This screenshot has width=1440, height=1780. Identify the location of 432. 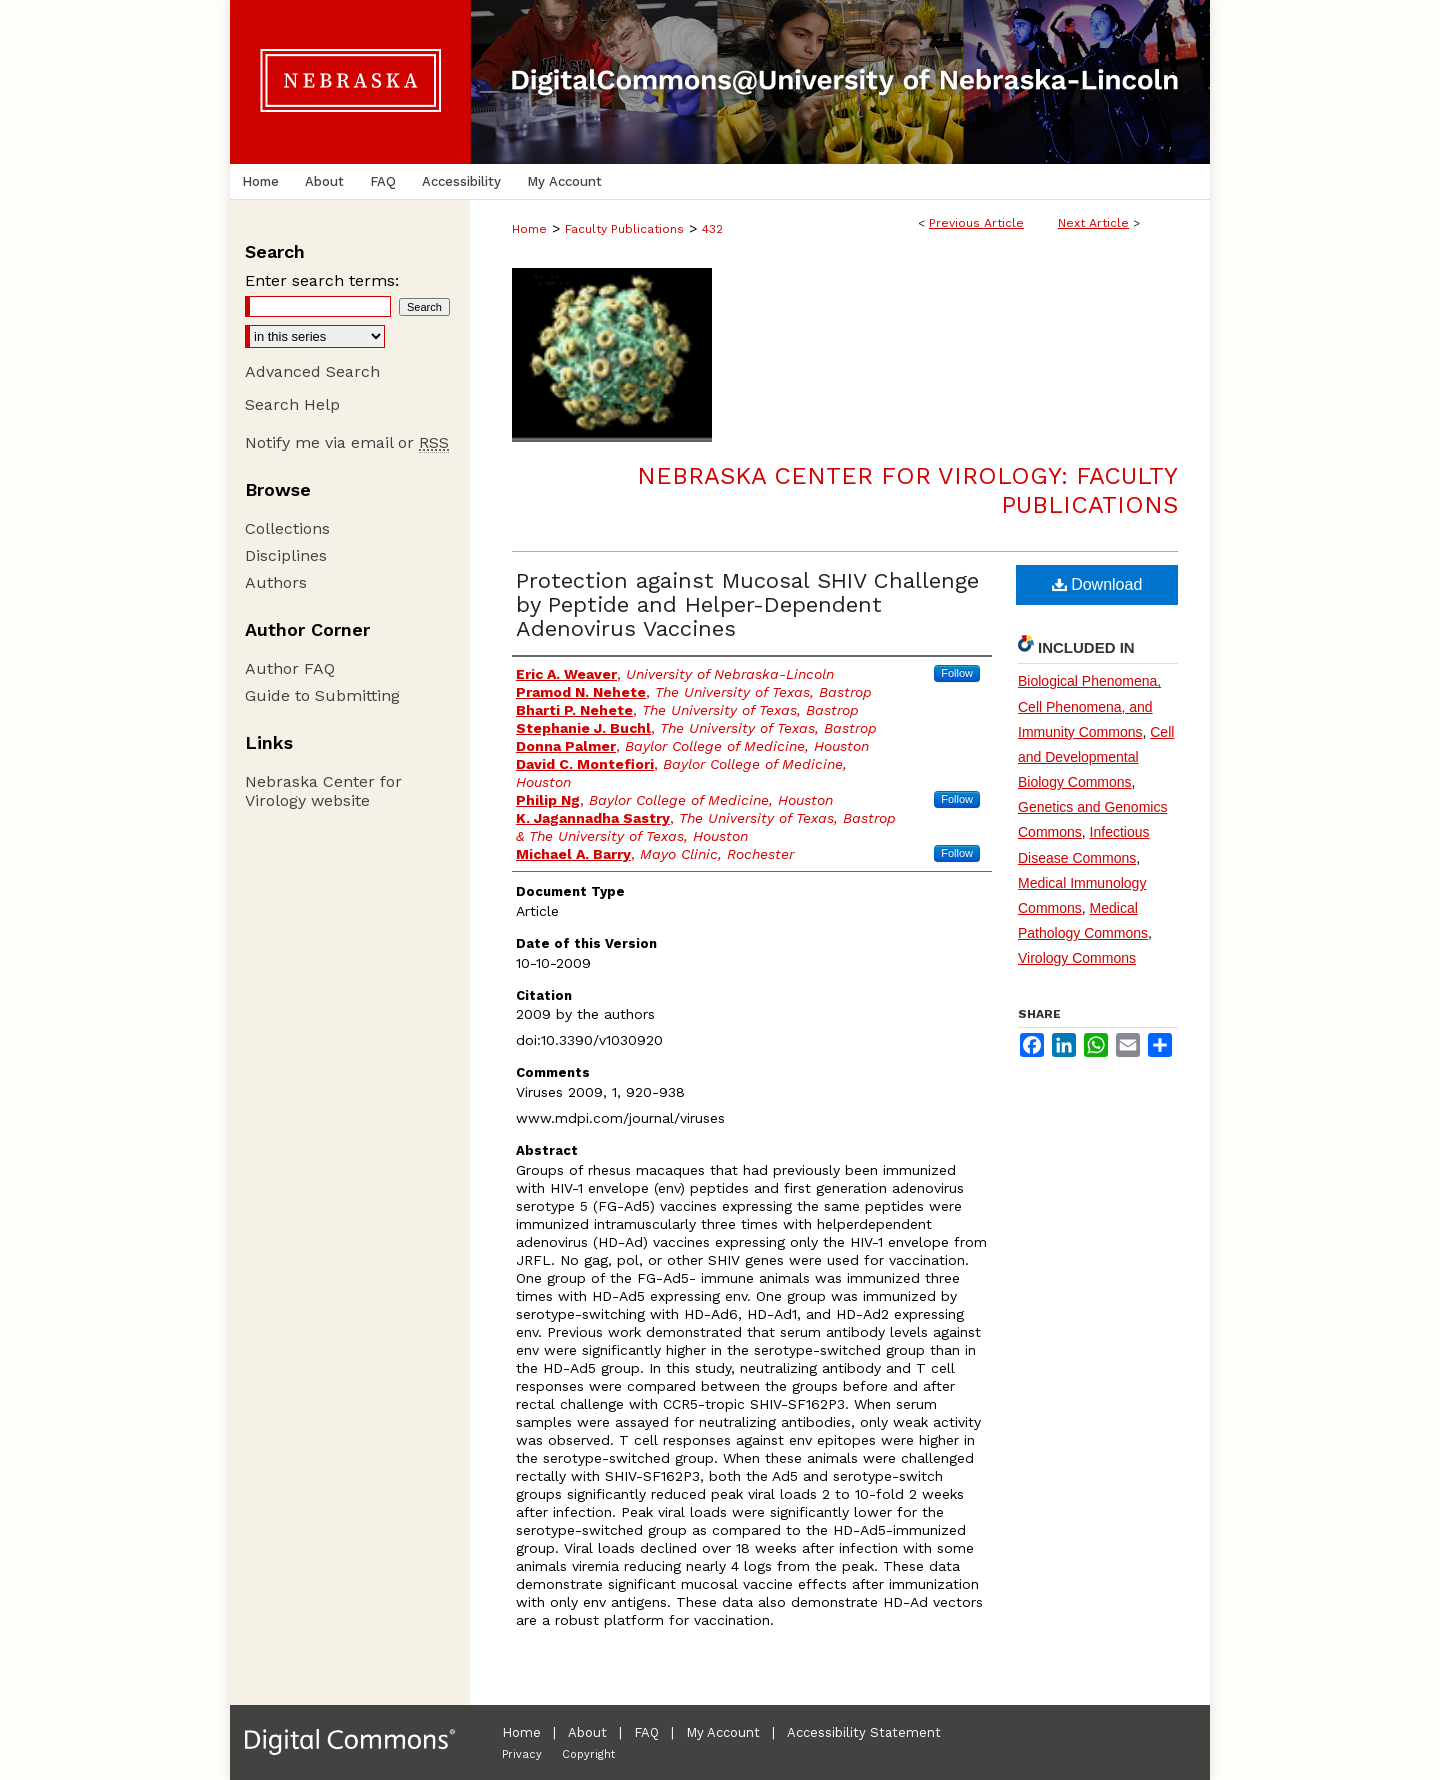
(712, 229).